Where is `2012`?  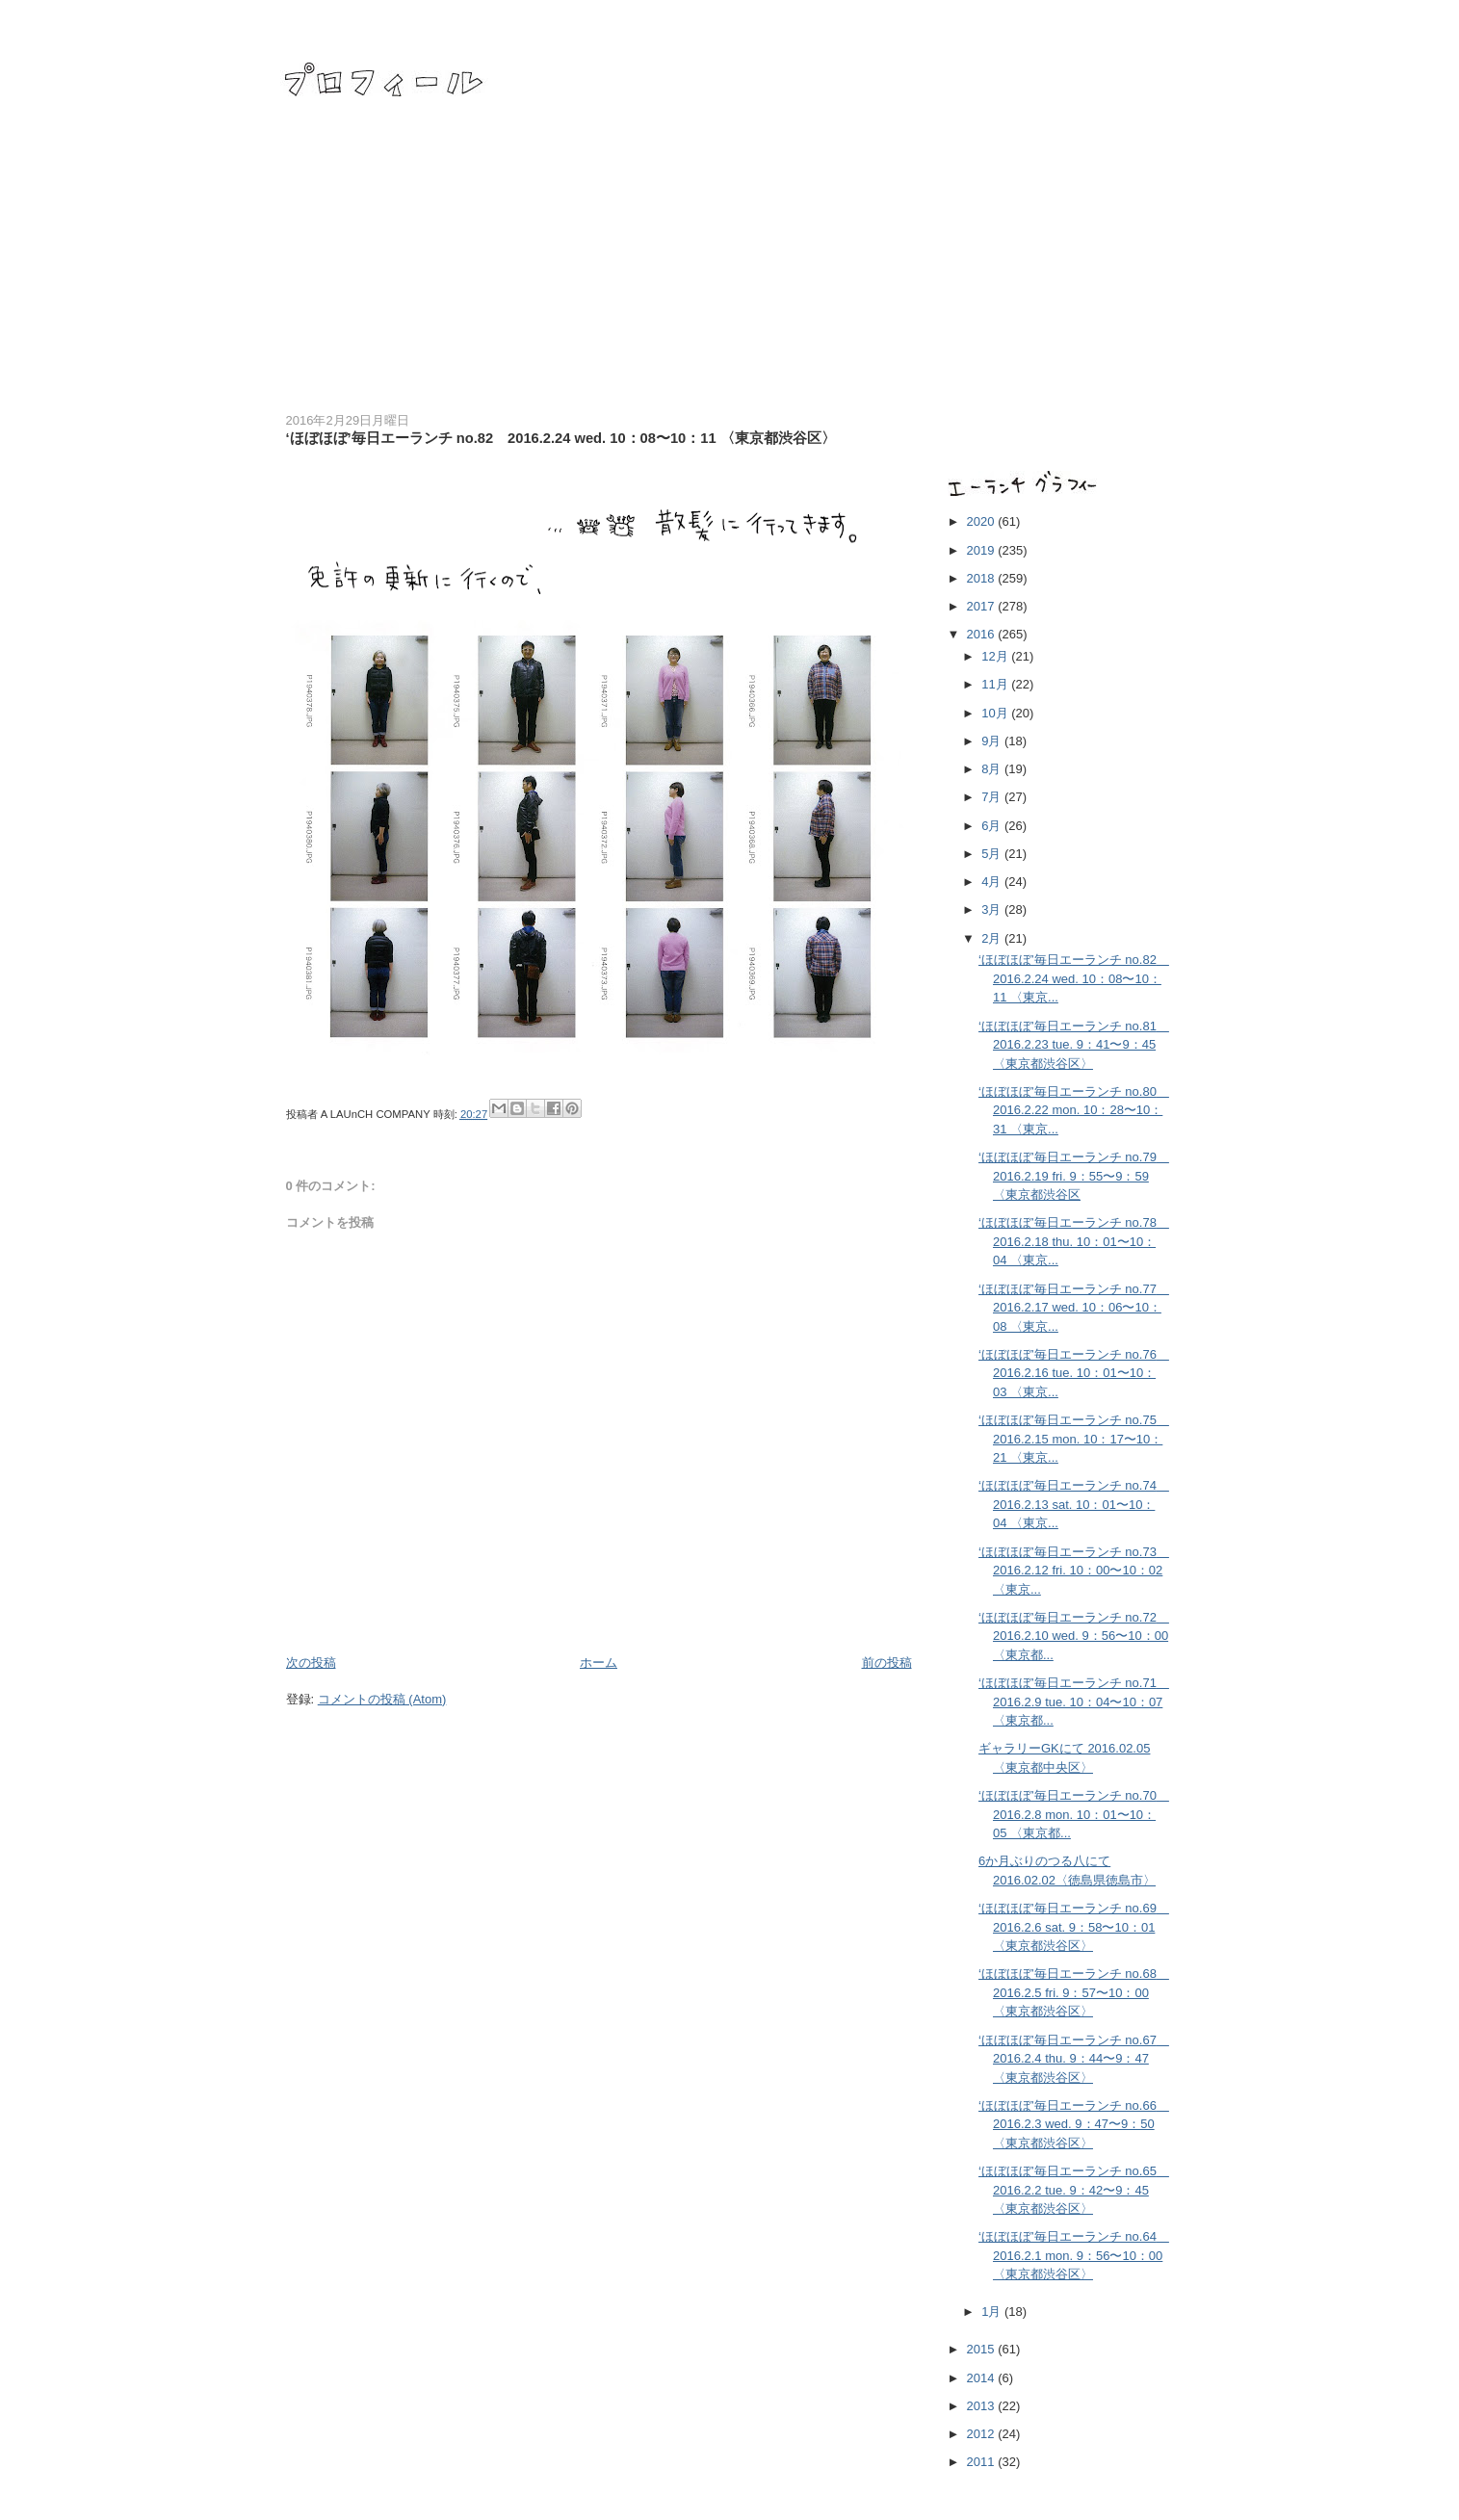
2012 is located at coordinates (983, 2434).